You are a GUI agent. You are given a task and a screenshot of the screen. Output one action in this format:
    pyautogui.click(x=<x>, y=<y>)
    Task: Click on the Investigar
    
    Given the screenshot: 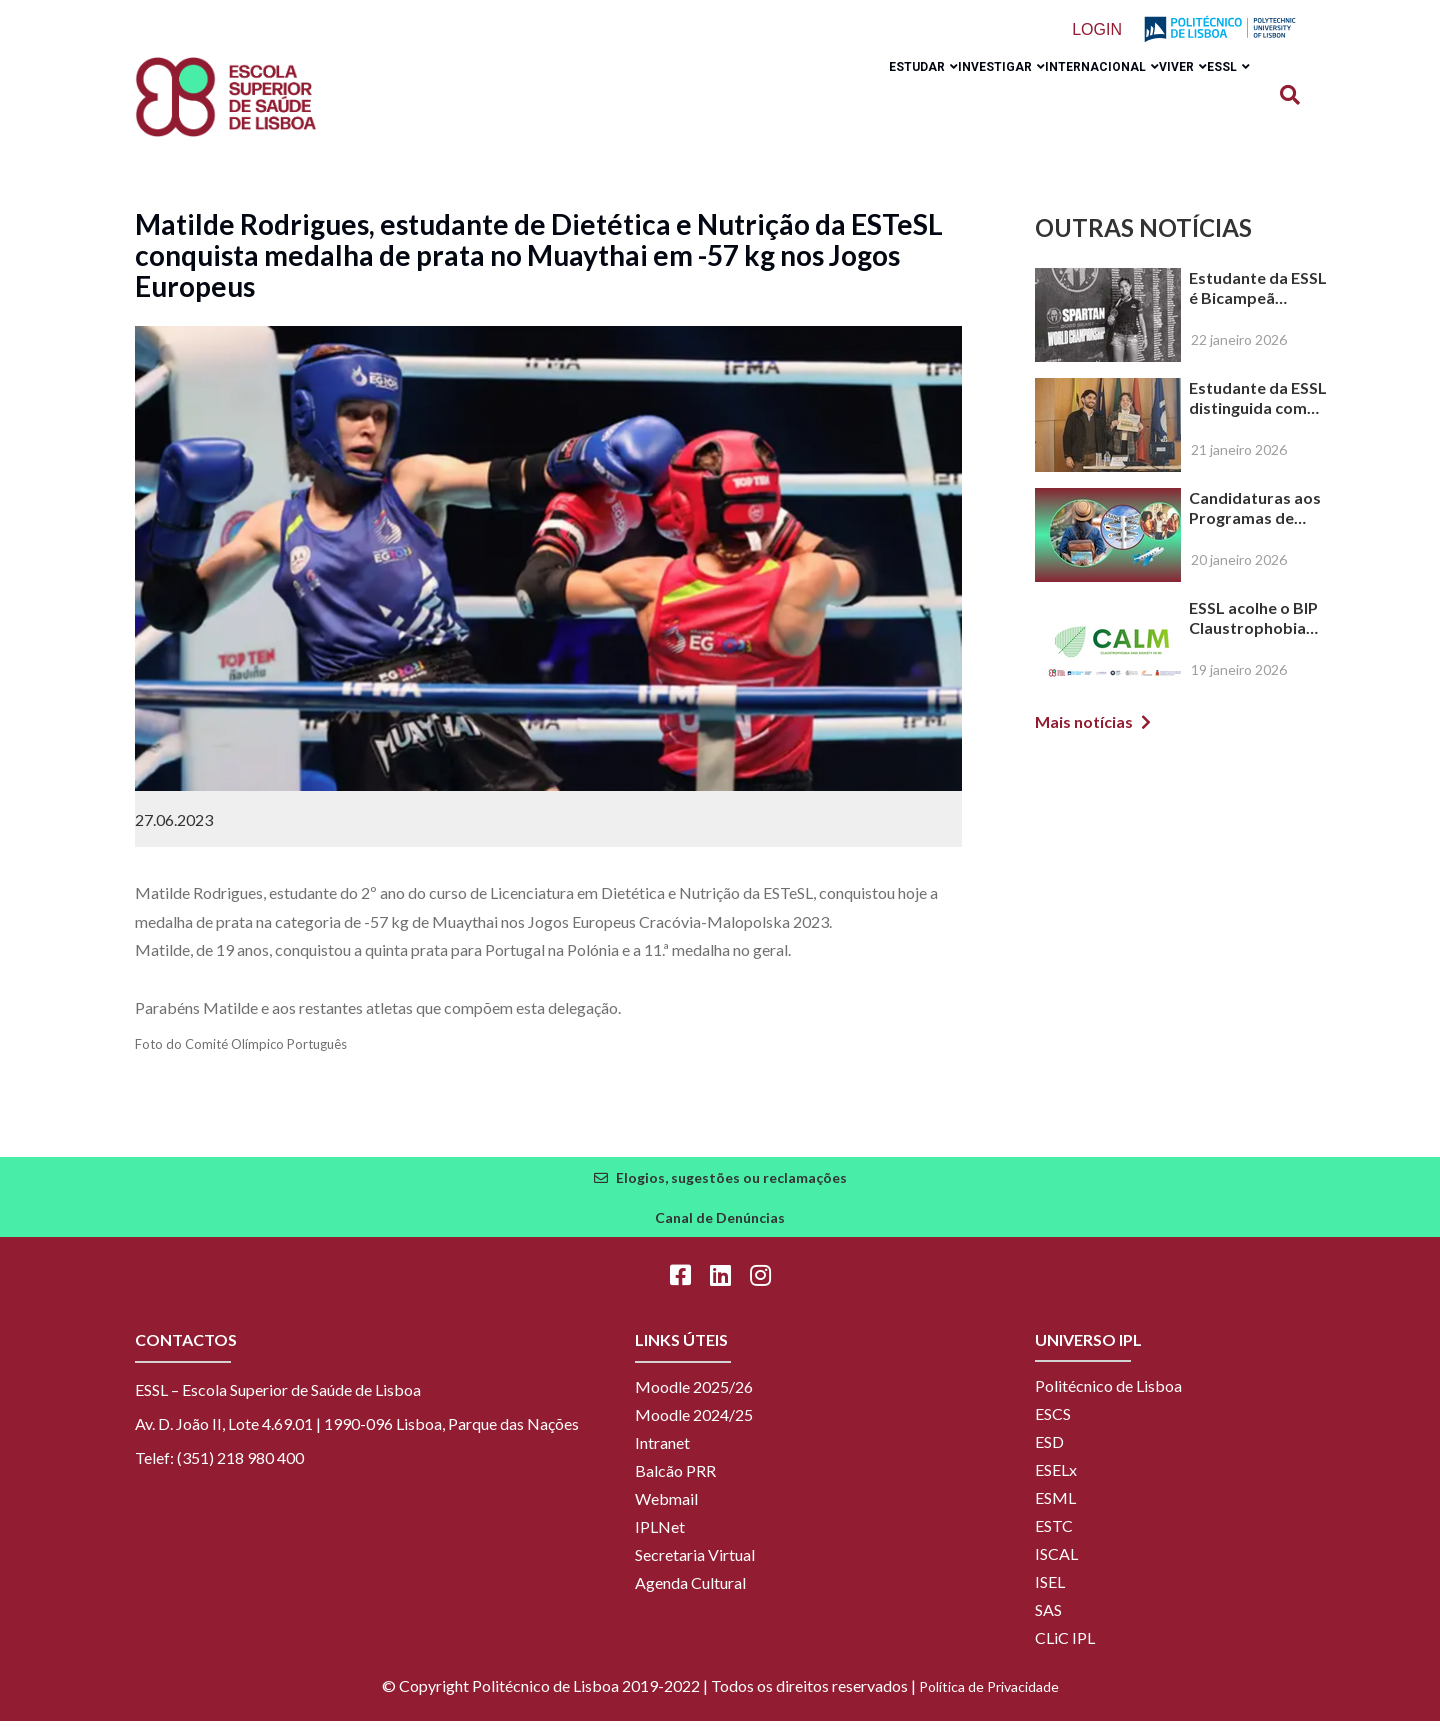 What is the action you would take?
    pyautogui.click(x=931, y=103)
    